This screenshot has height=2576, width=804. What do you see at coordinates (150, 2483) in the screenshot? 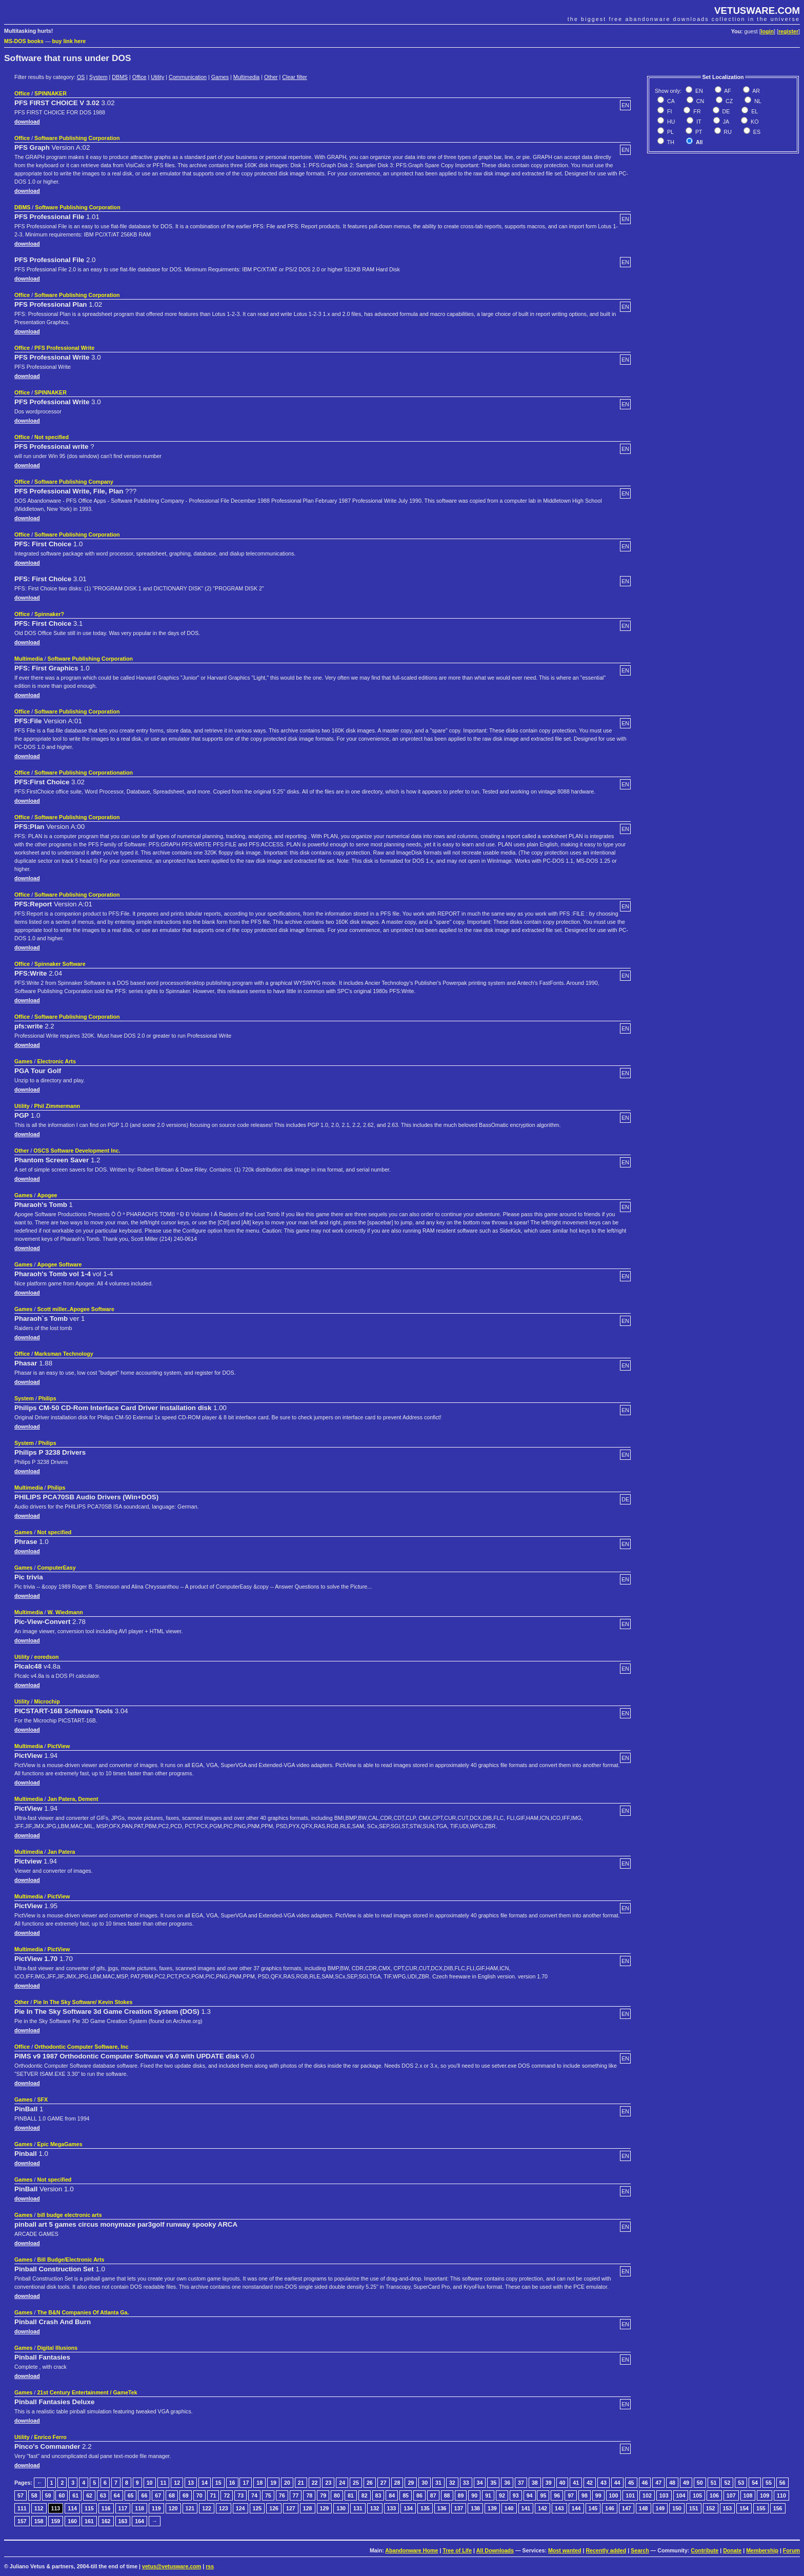
I see `10` at bounding box center [150, 2483].